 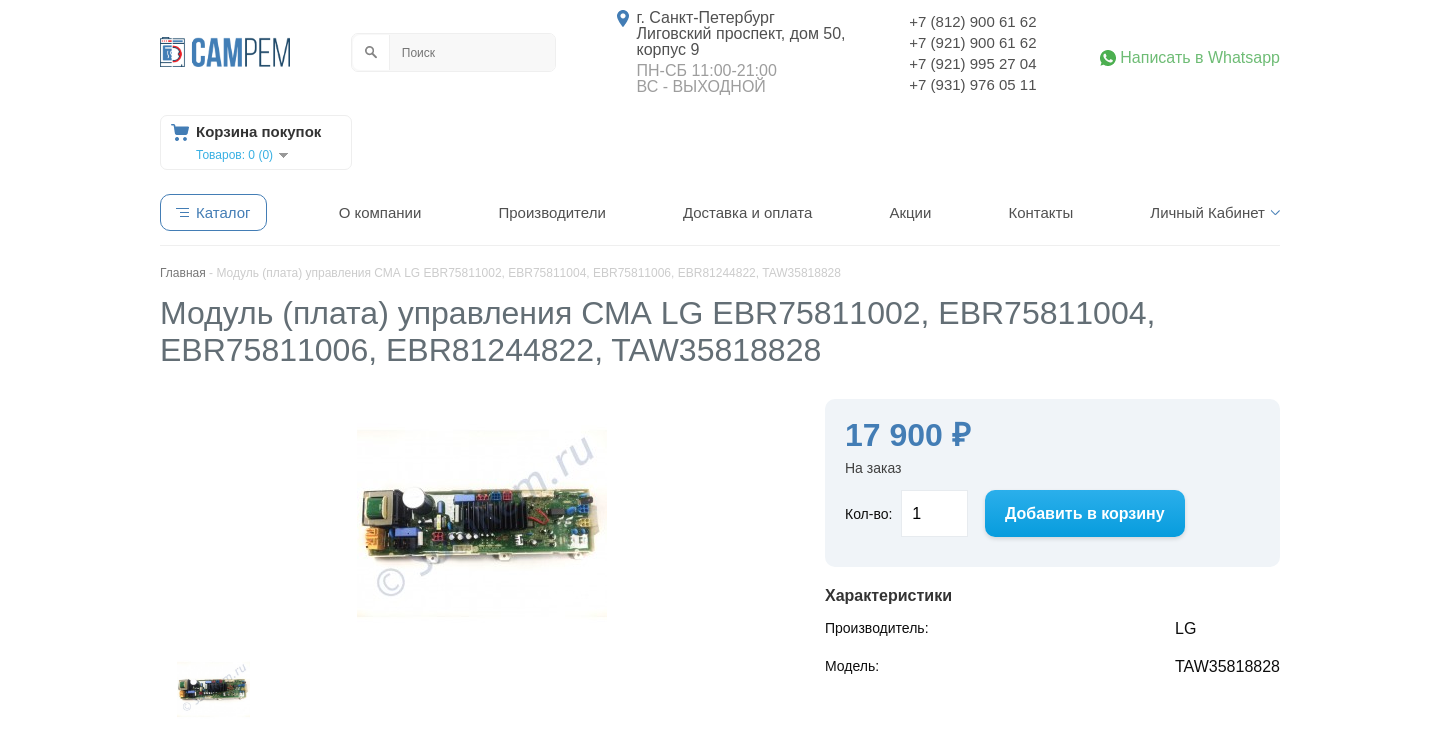 What do you see at coordinates (551, 212) in the screenshot?
I see `Производители` at bounding box center [551, 212].